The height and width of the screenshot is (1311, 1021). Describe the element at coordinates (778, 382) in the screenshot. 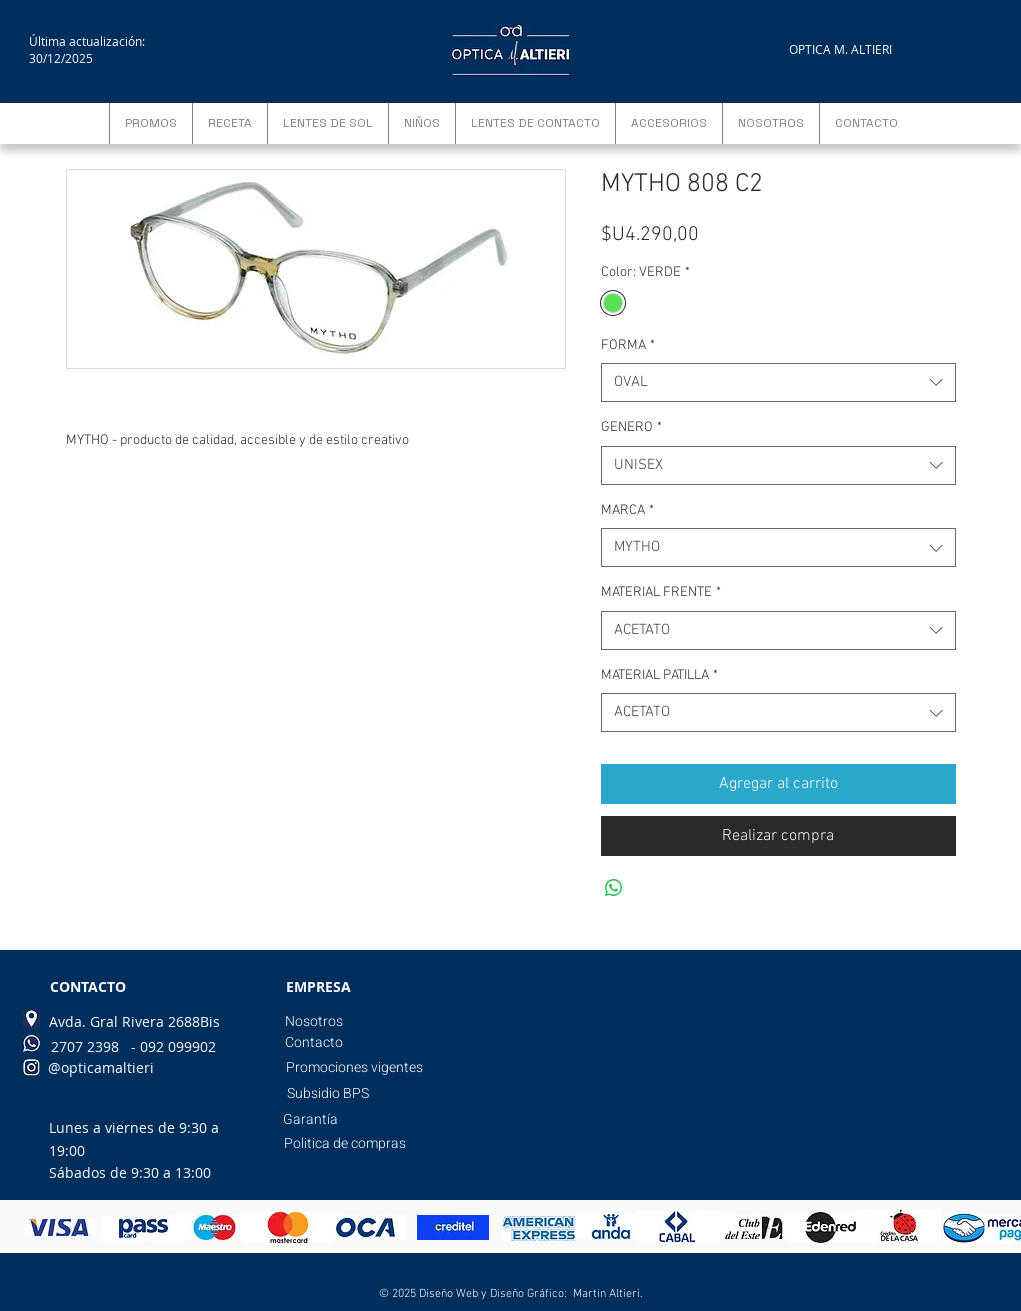

I see `[combobox]` at that location.